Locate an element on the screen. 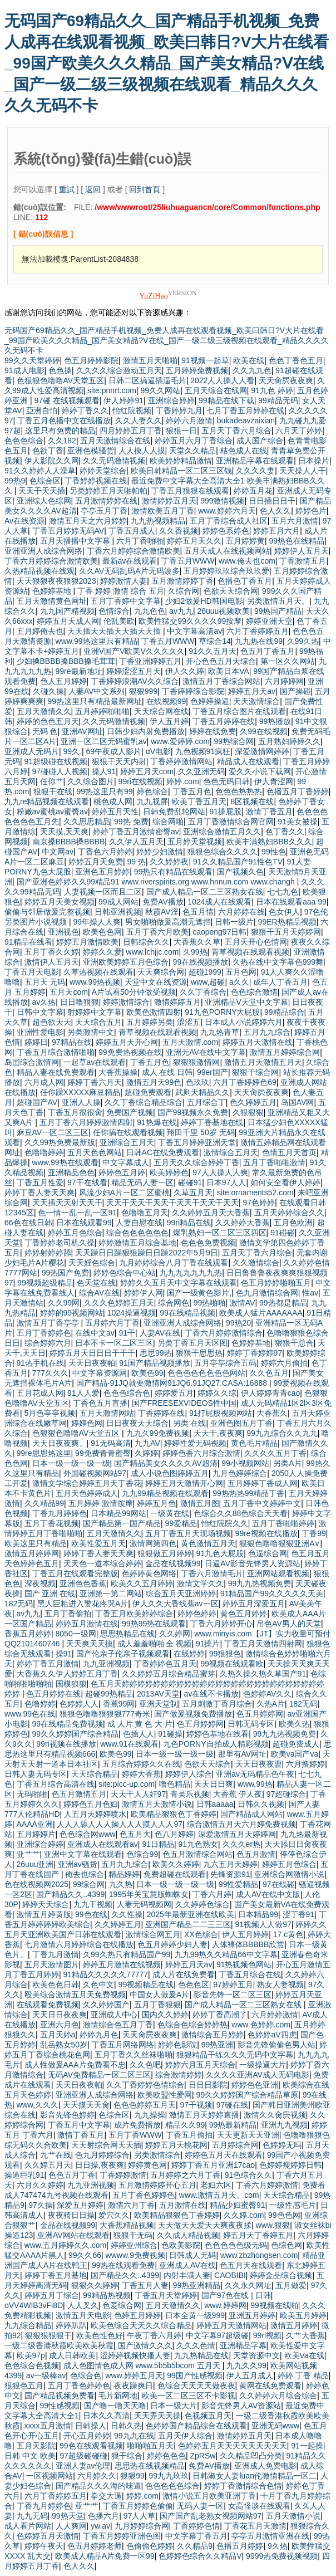 This screenshot has width=336, height=2576. 深爱激情网婷婷 is located at coordinates (262, 751).